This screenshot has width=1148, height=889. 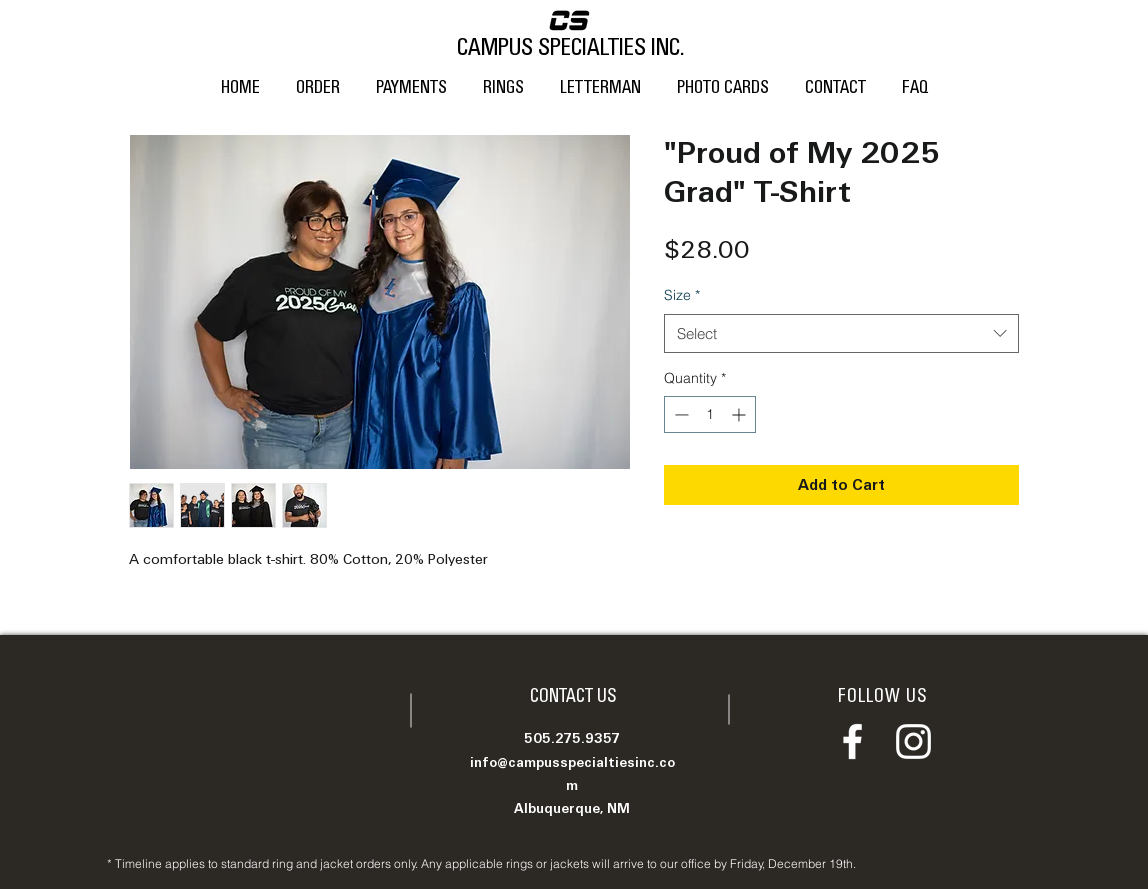 What do you see at coordinates (913, 741) in the screenshot?
I see `[Instagram]` at bounding box center [913, 741].